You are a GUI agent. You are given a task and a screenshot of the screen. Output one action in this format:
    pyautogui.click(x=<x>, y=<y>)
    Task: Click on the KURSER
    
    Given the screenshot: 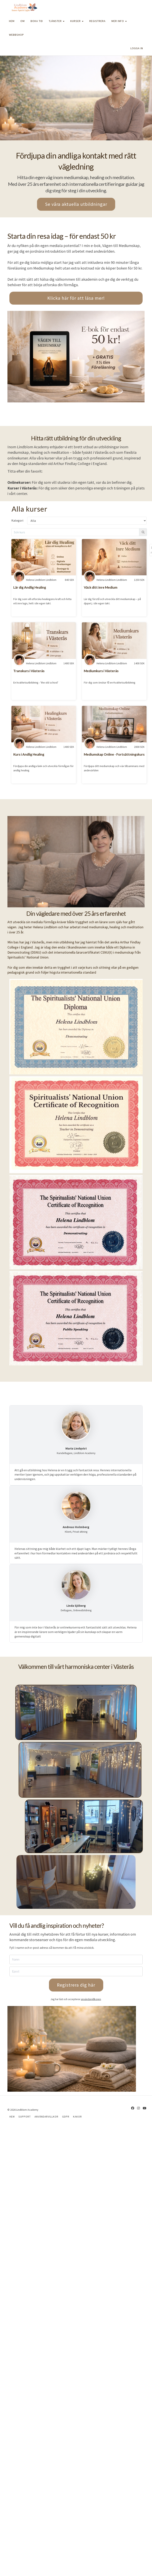 What is the action you would take?
    pyautogui.click(x=76, y=21)
    